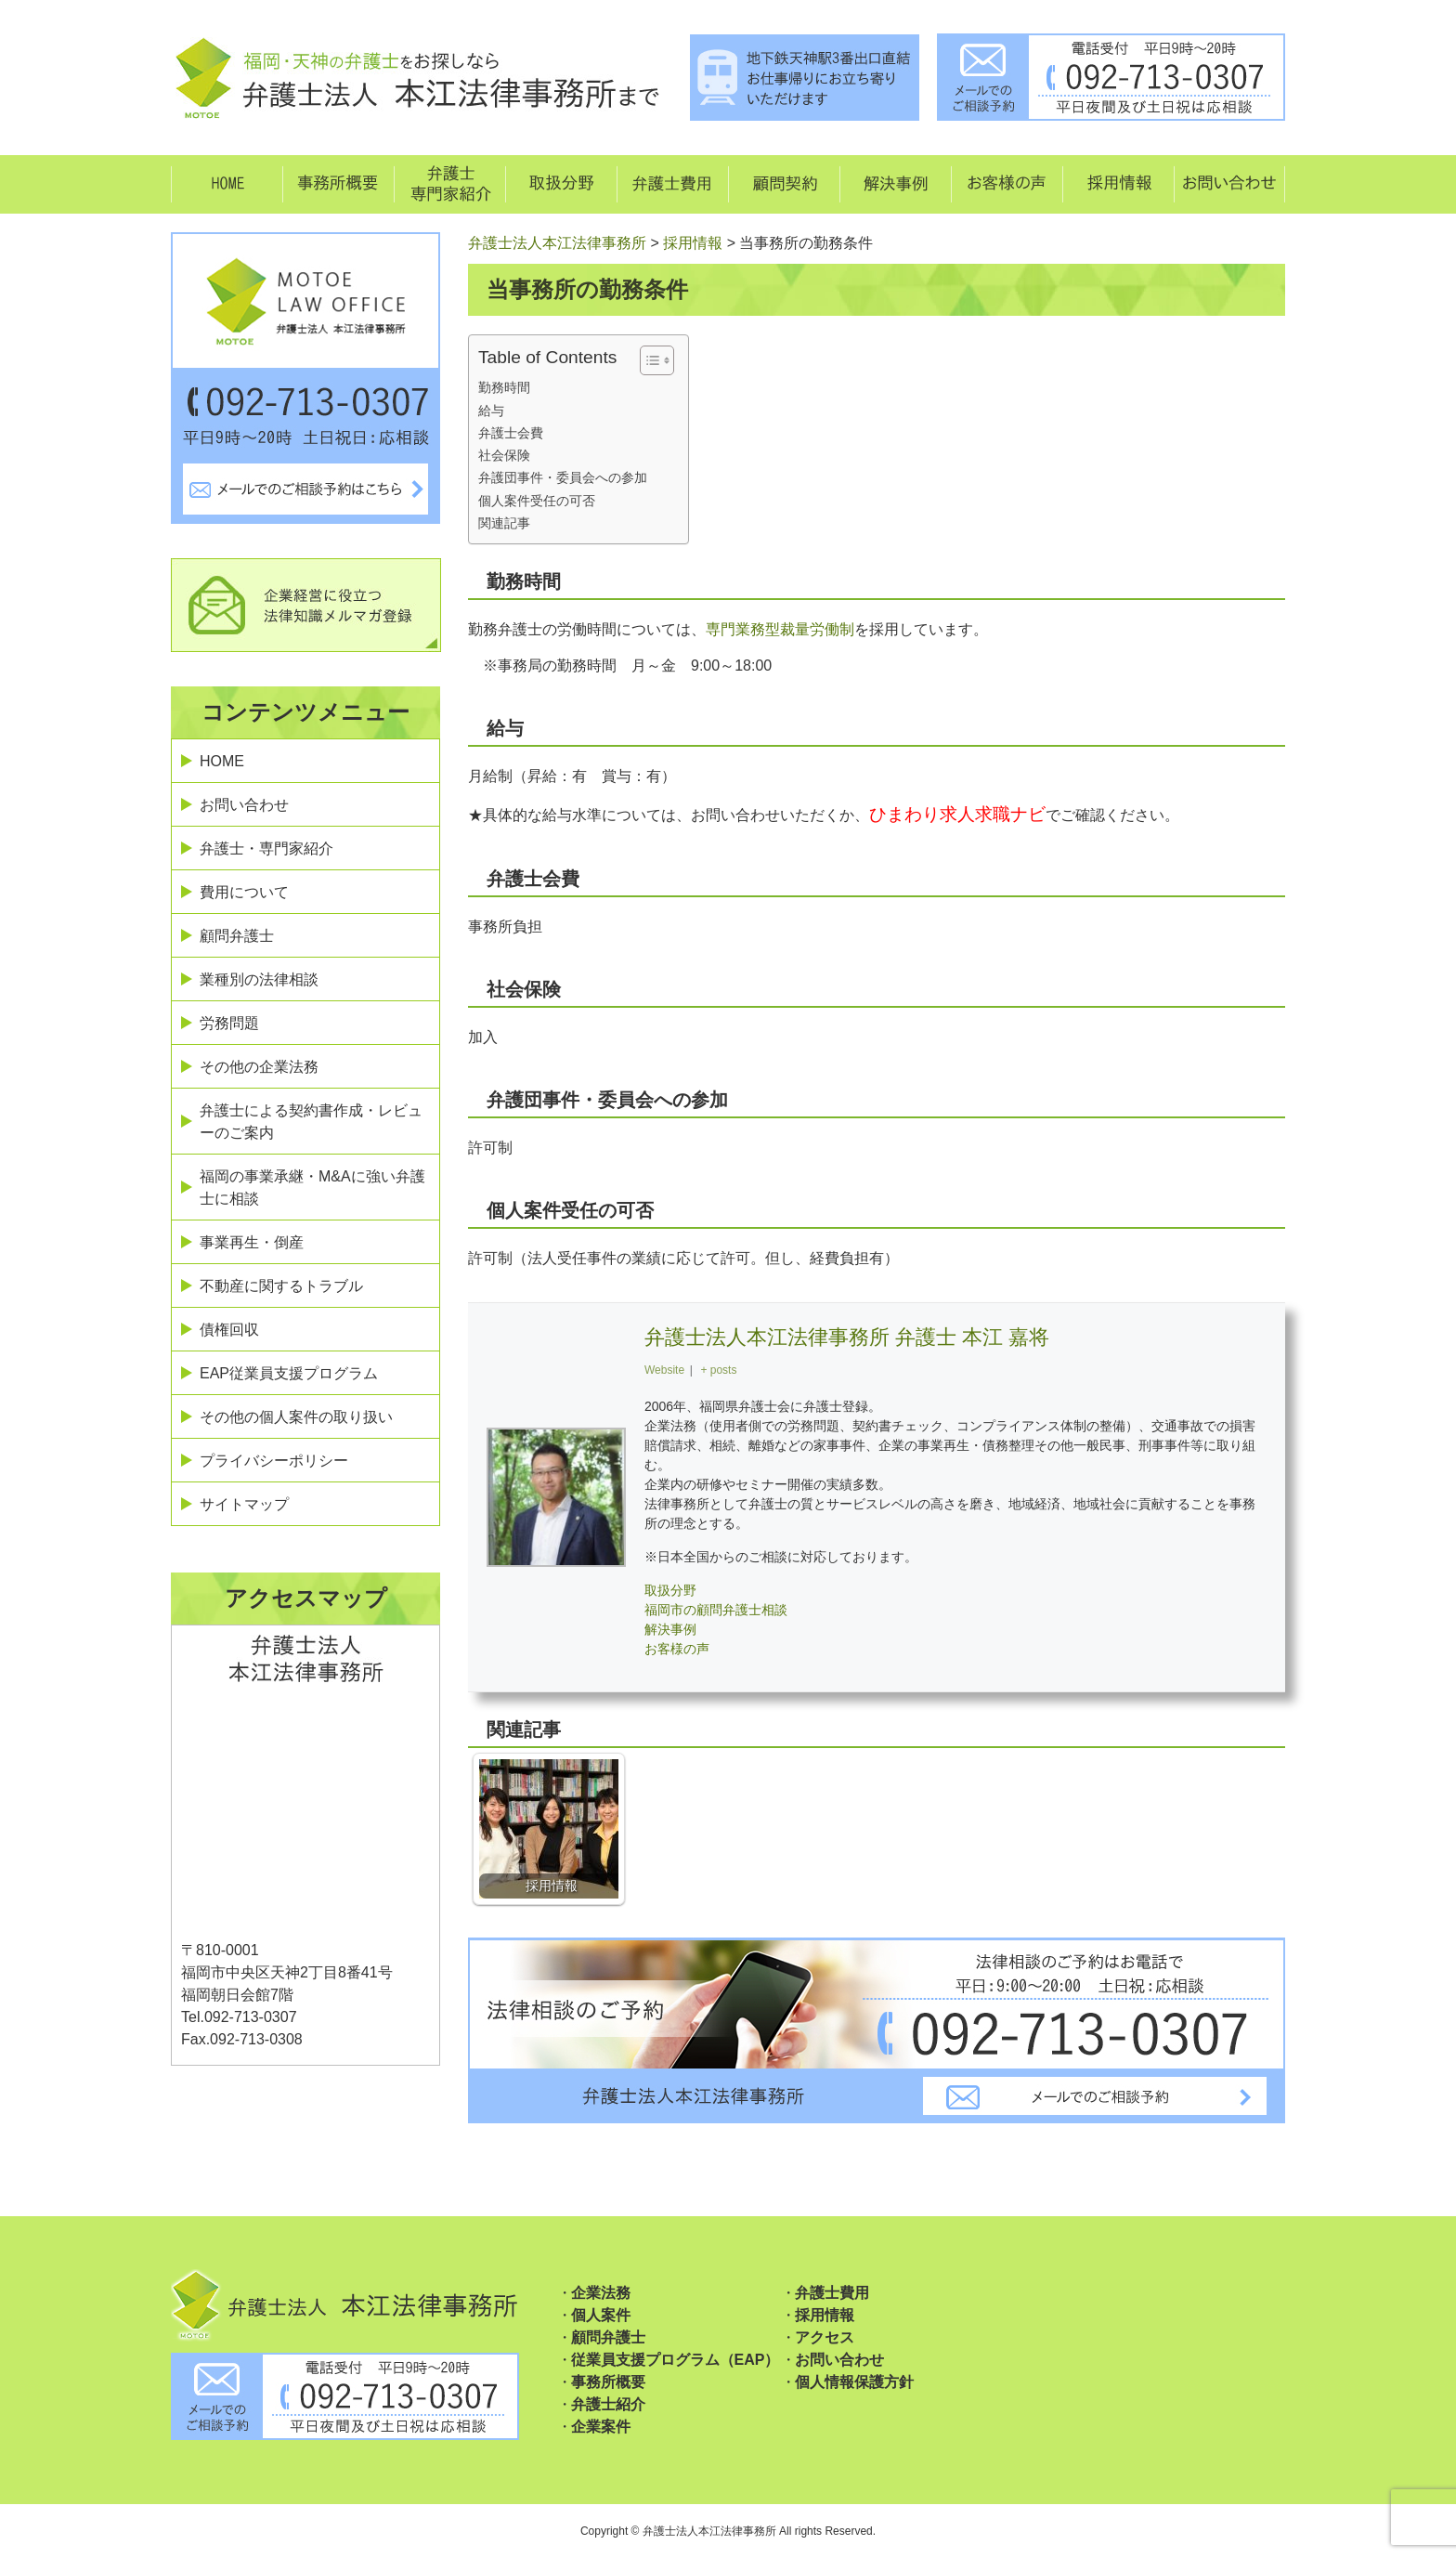 The height and width of the screenshot is (2558, 1456). I want to click on 弁護士による契約書作成・レビューのご案内, so click(311, 1122).